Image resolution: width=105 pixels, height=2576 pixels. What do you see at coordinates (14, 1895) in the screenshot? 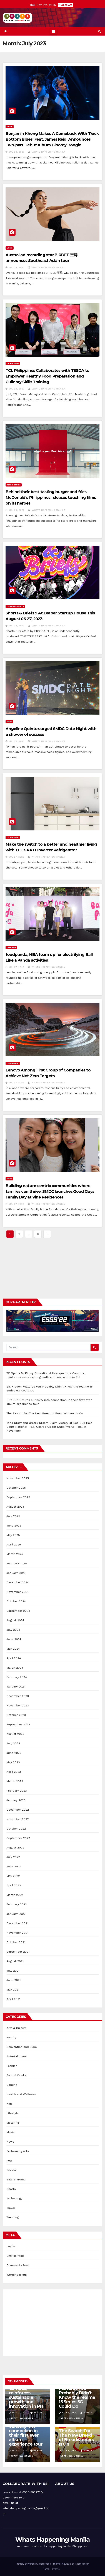
I see `March 2022` at bounding box center [14, 1895].